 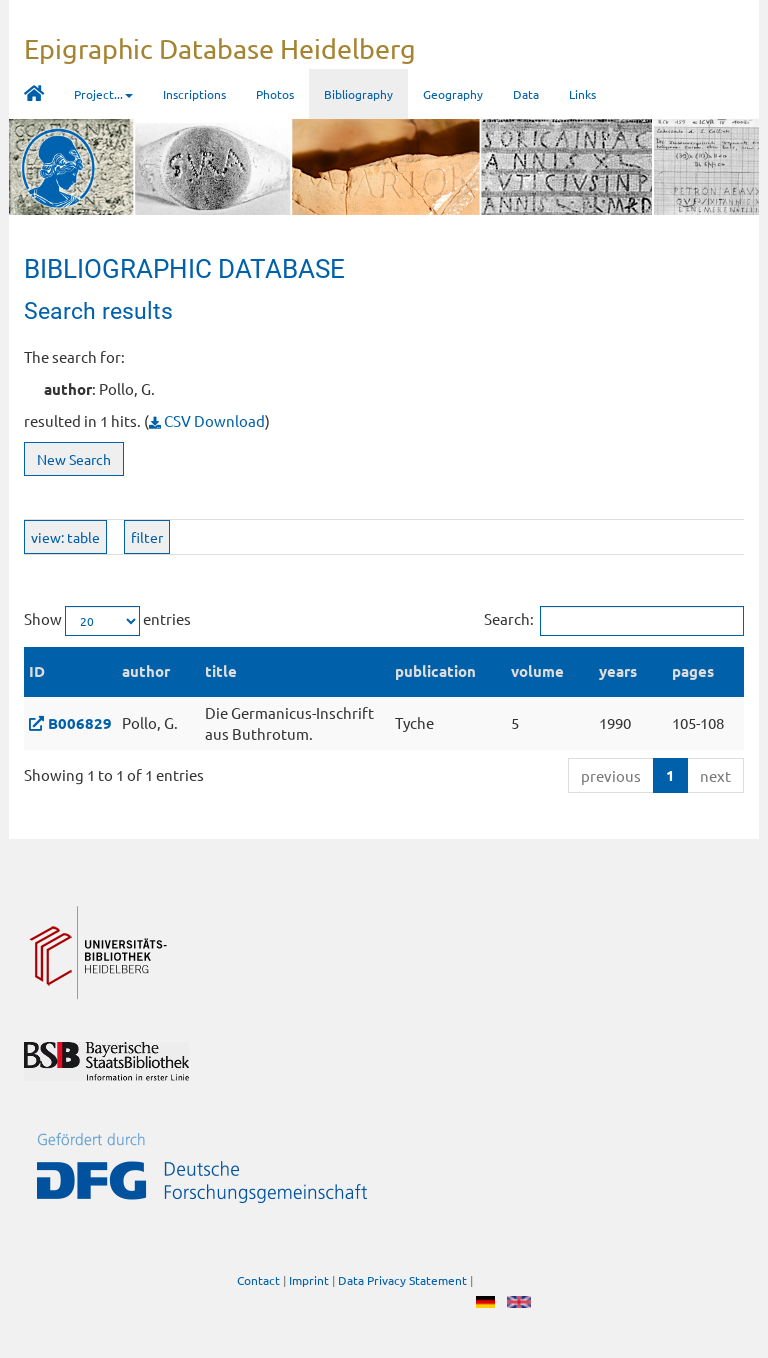 I want to click on Inscriptions, so click(x=194, y=94).